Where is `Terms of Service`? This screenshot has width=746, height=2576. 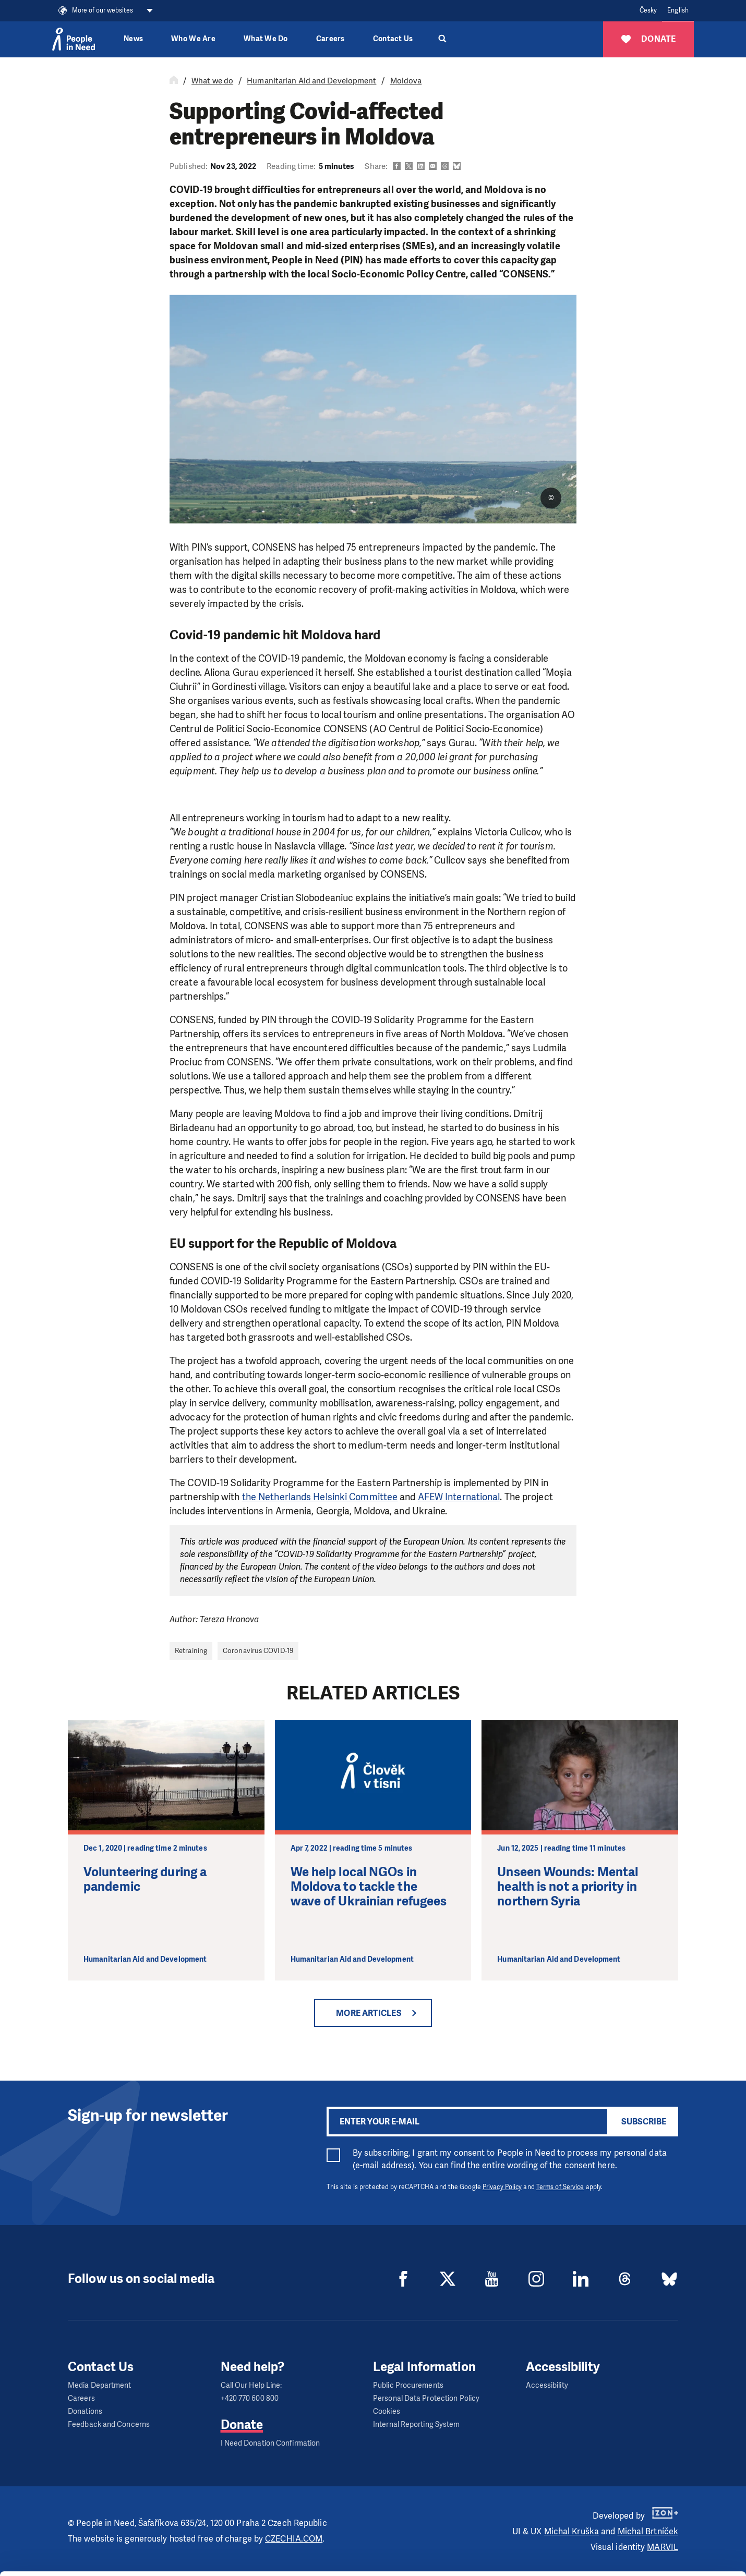
Terms of Service is located at coordinates (560, 2187).